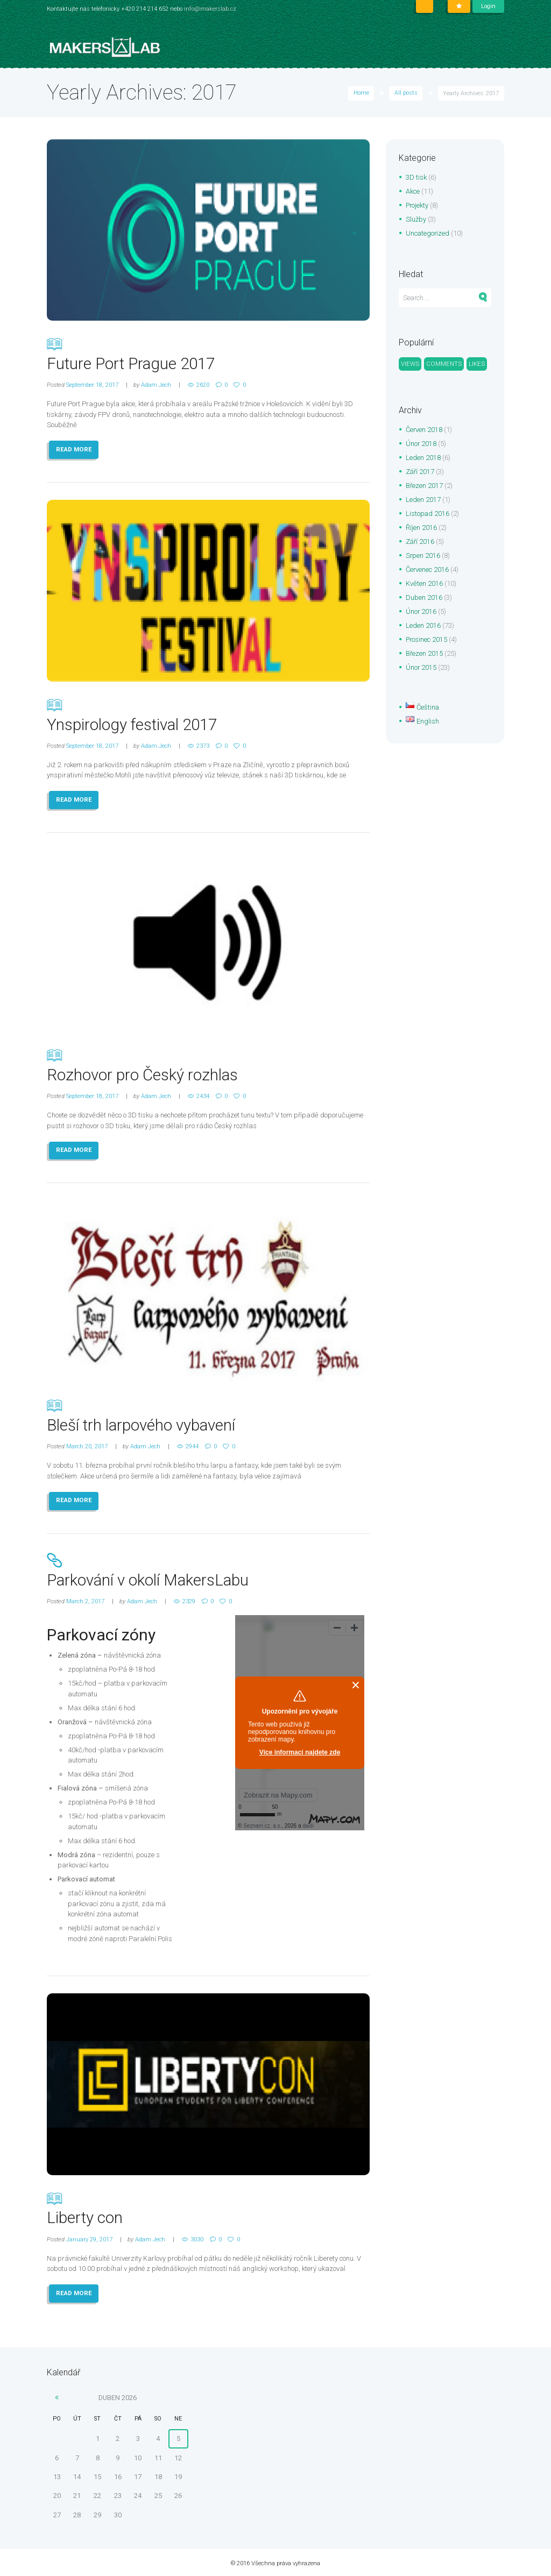  What do you see at coordinates (85, 1599) in the screenshot?
I see `March 2, 2017` at bounding box center [85, 1599].